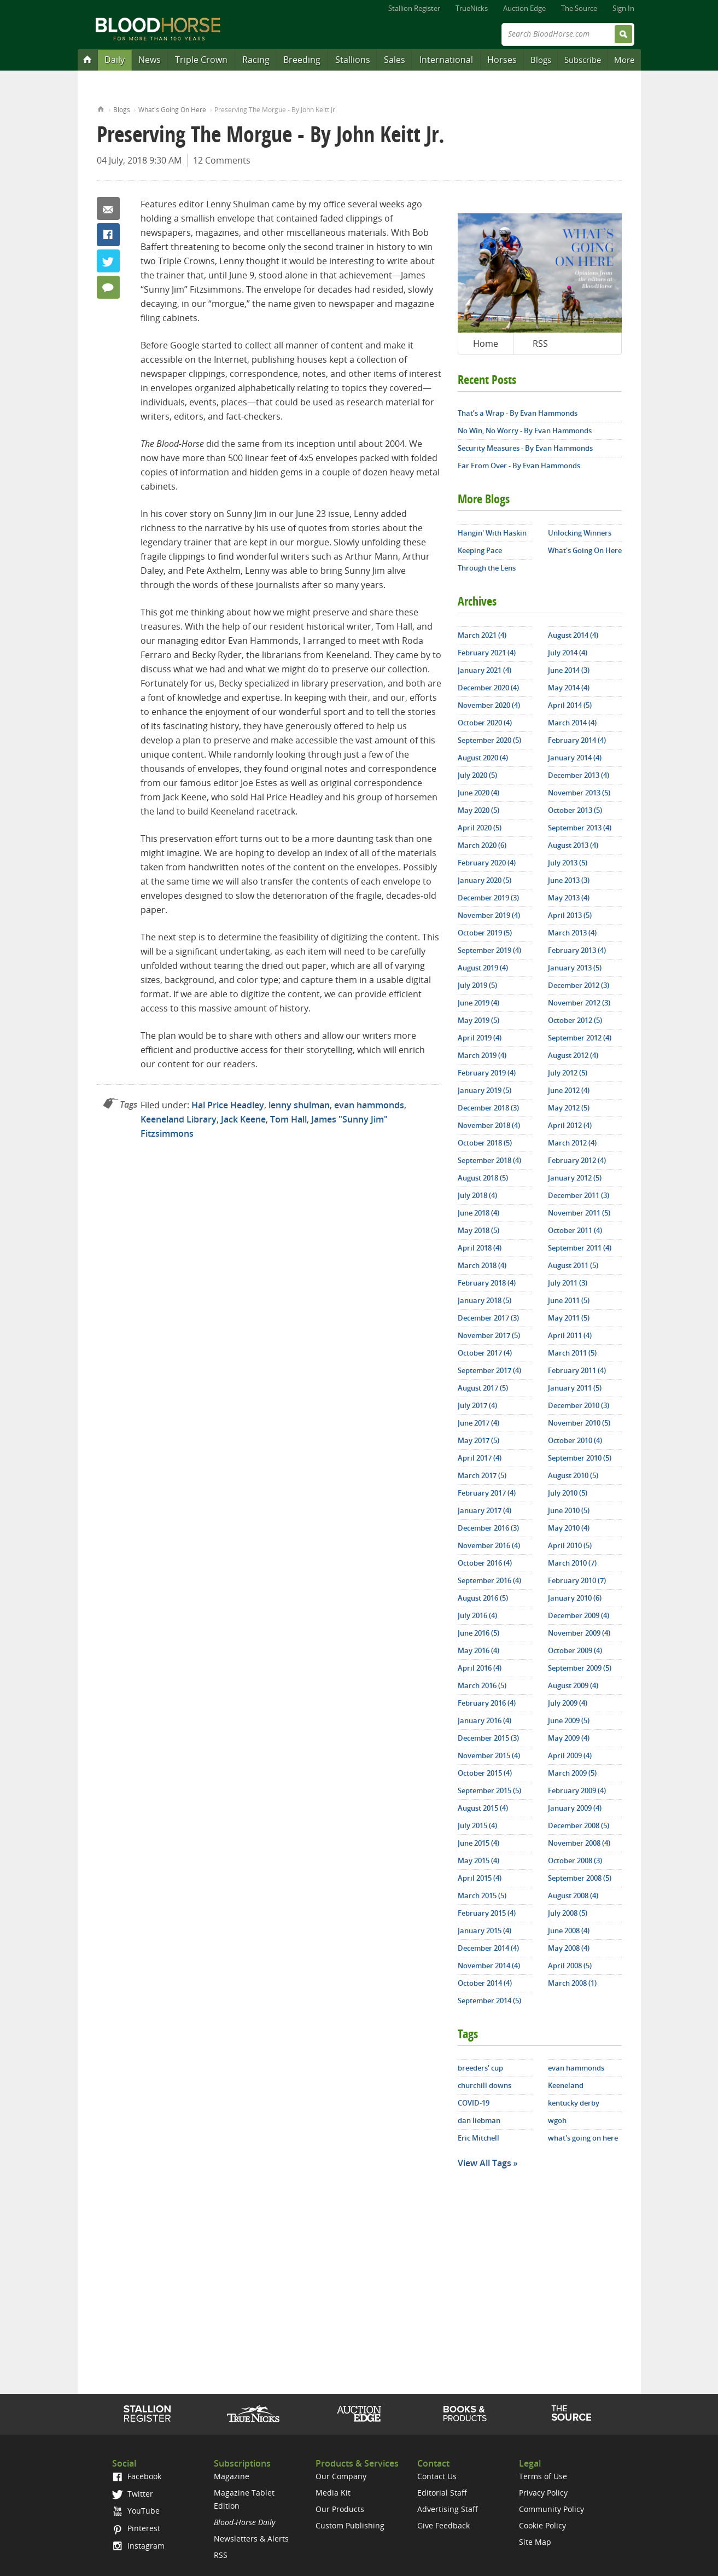  What do you see at coordinates (227, 1105) in the screenshot?
I see `Hal Price Headley` at bounding box center [227, 1105].